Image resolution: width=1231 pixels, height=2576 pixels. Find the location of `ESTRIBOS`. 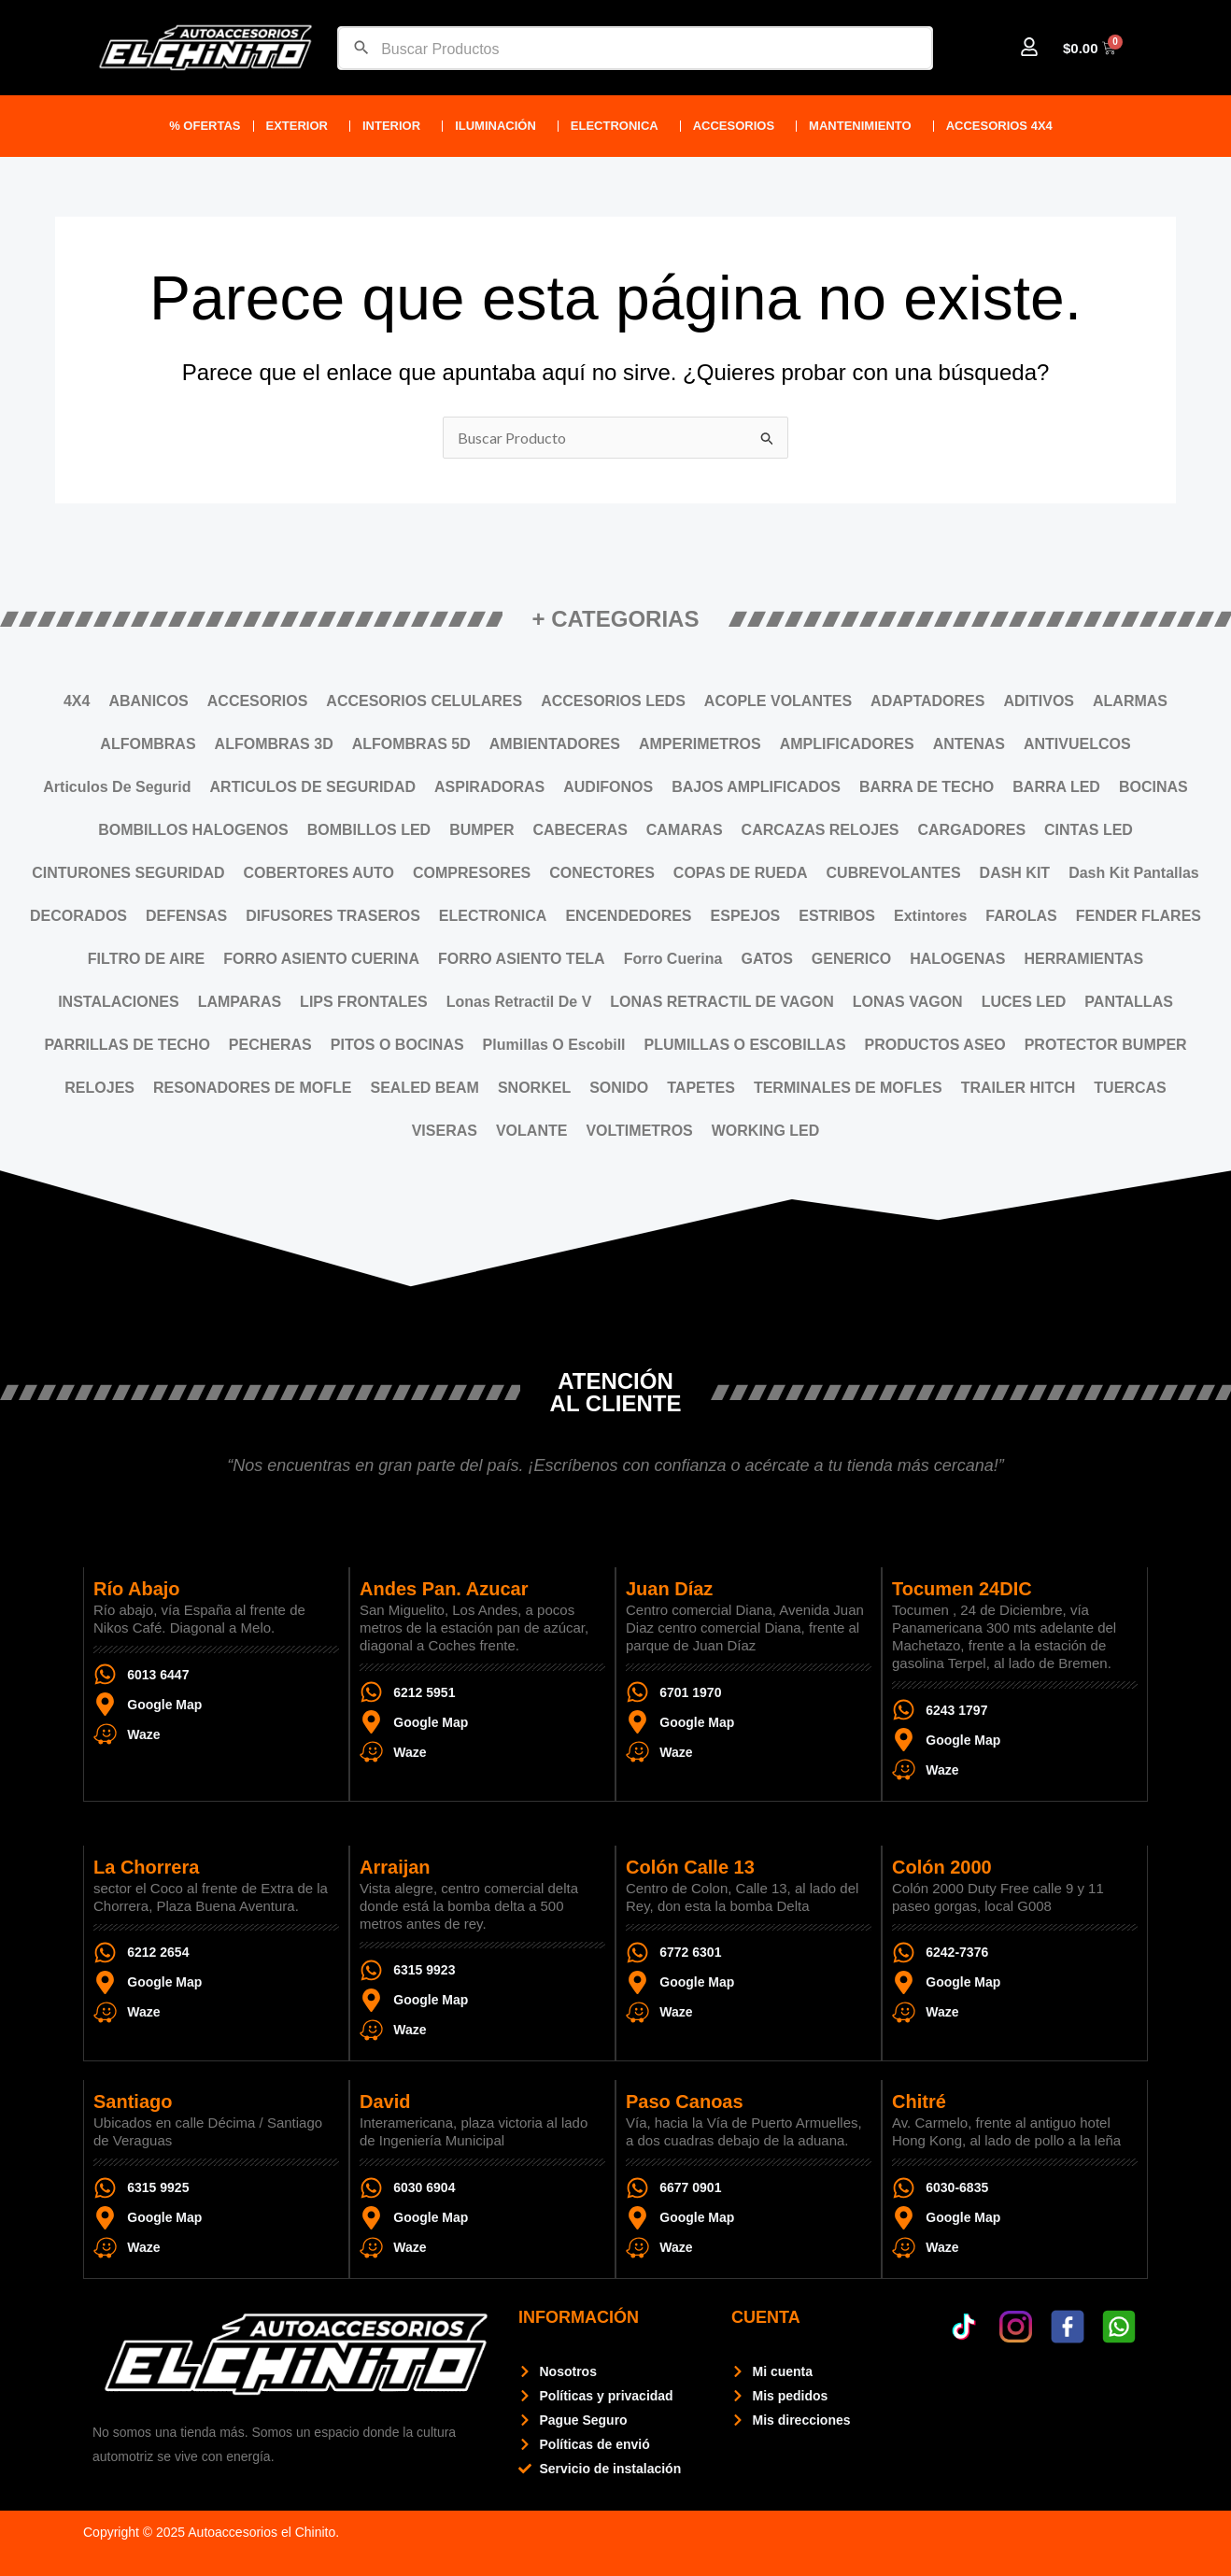

ESTRIBOS is located at coordinates (837, 916).